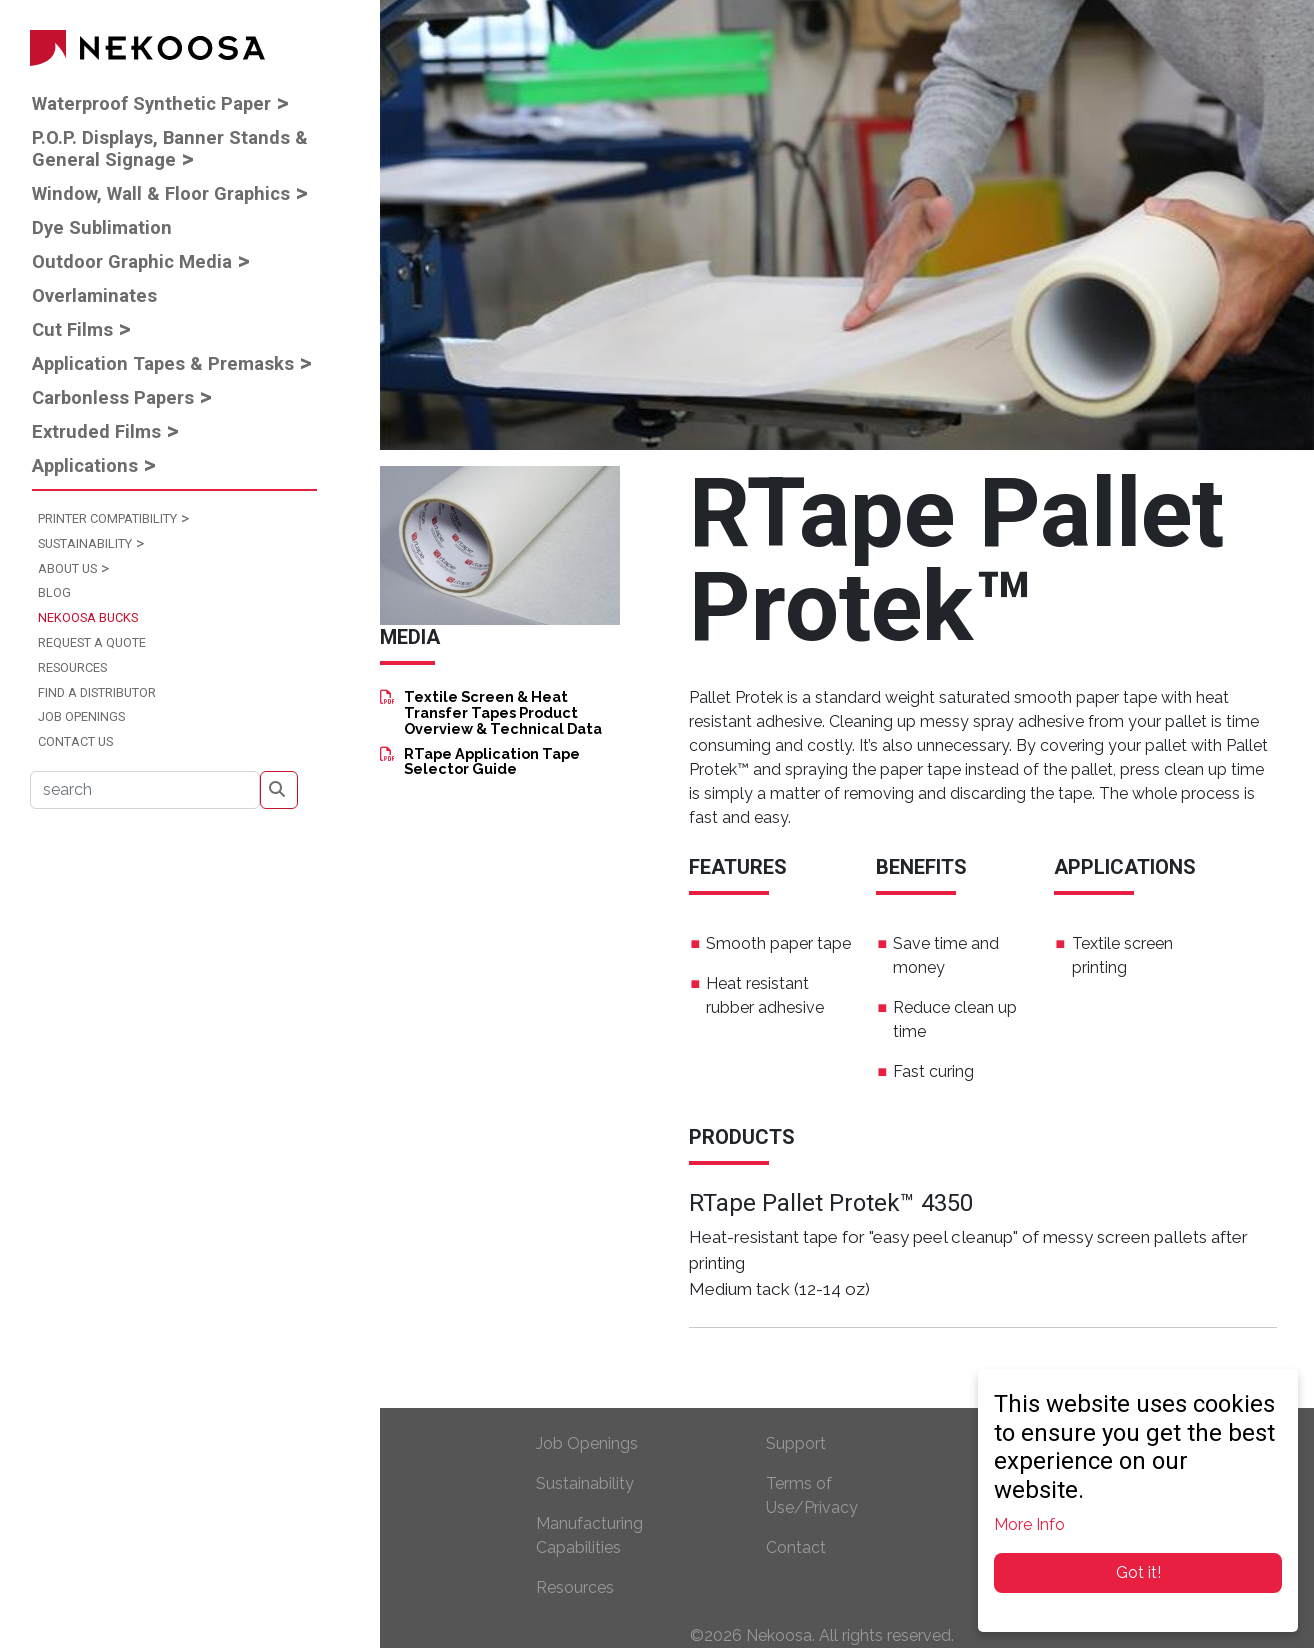 The height and width of the screenshot is (1648, 1314). What do you see at coordinates (72, 667) in the screenshot?
I see `Resources` at bounding box center [72, 667].